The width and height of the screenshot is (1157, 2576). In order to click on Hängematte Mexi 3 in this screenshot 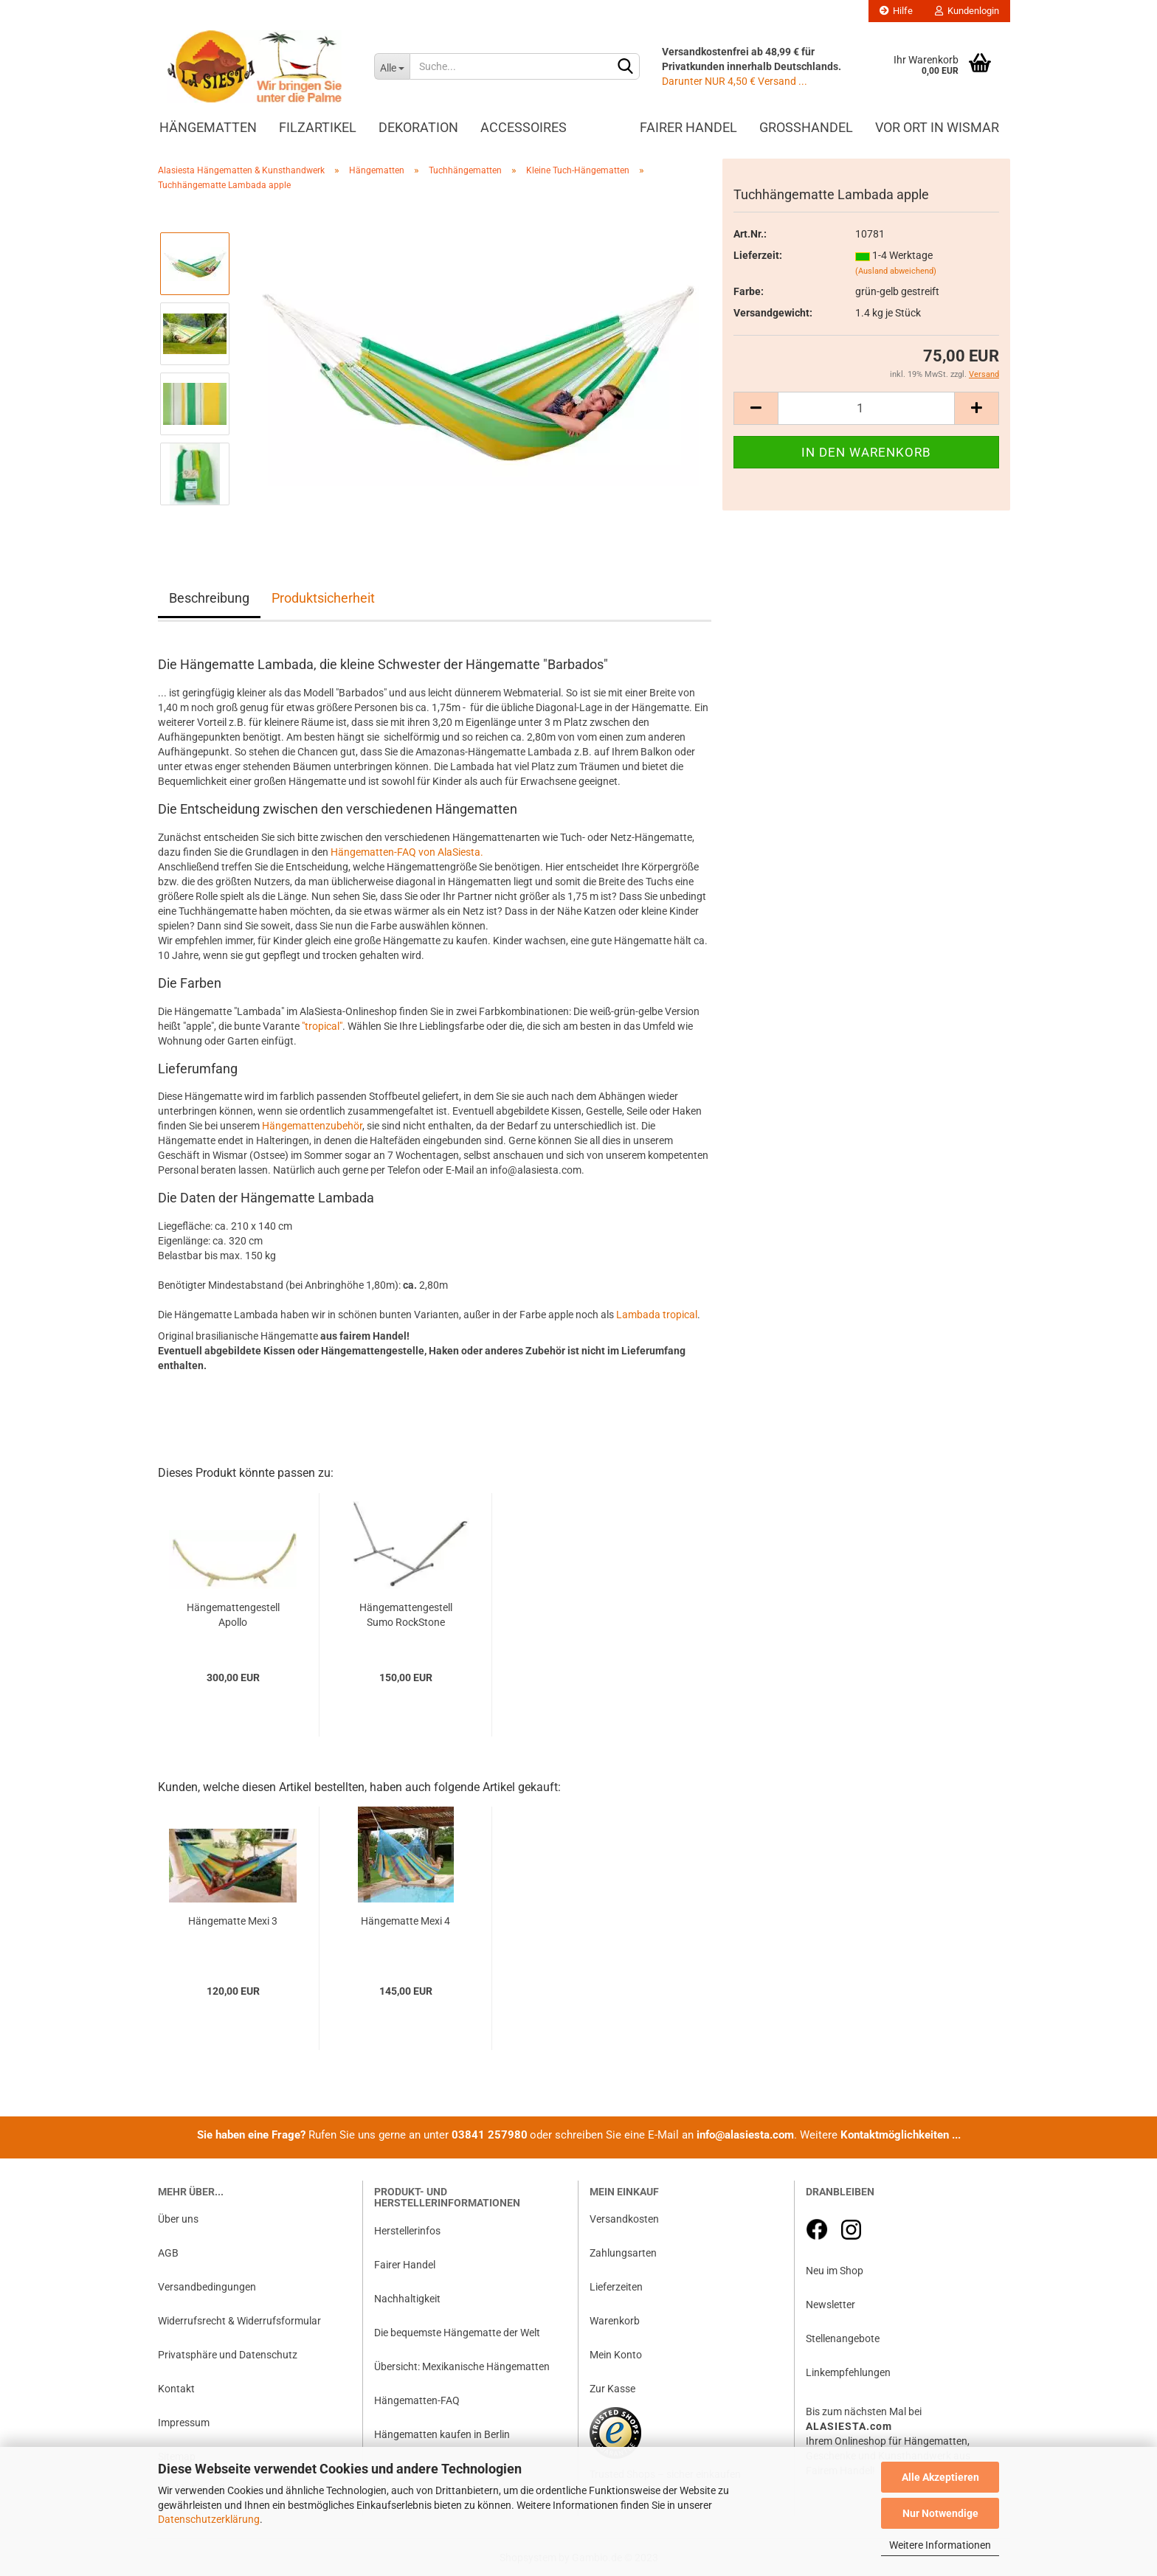, I will do `click(232, 1921)`.